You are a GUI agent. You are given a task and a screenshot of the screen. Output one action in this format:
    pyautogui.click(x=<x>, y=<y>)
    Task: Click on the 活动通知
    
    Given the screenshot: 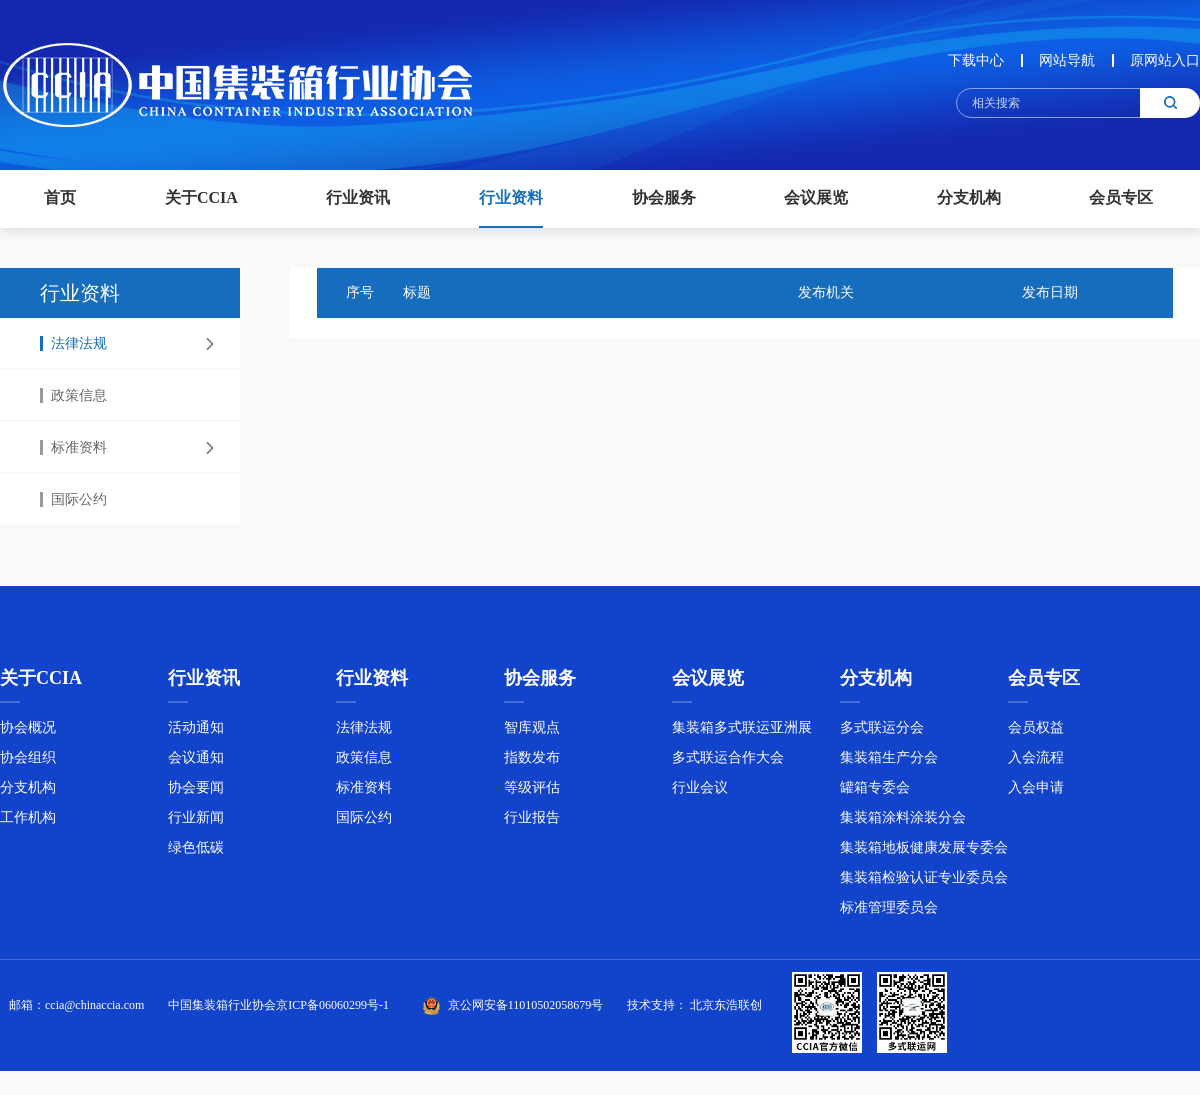 What is the action you would take?
    pyautogui.click(x=196, y=733)
    